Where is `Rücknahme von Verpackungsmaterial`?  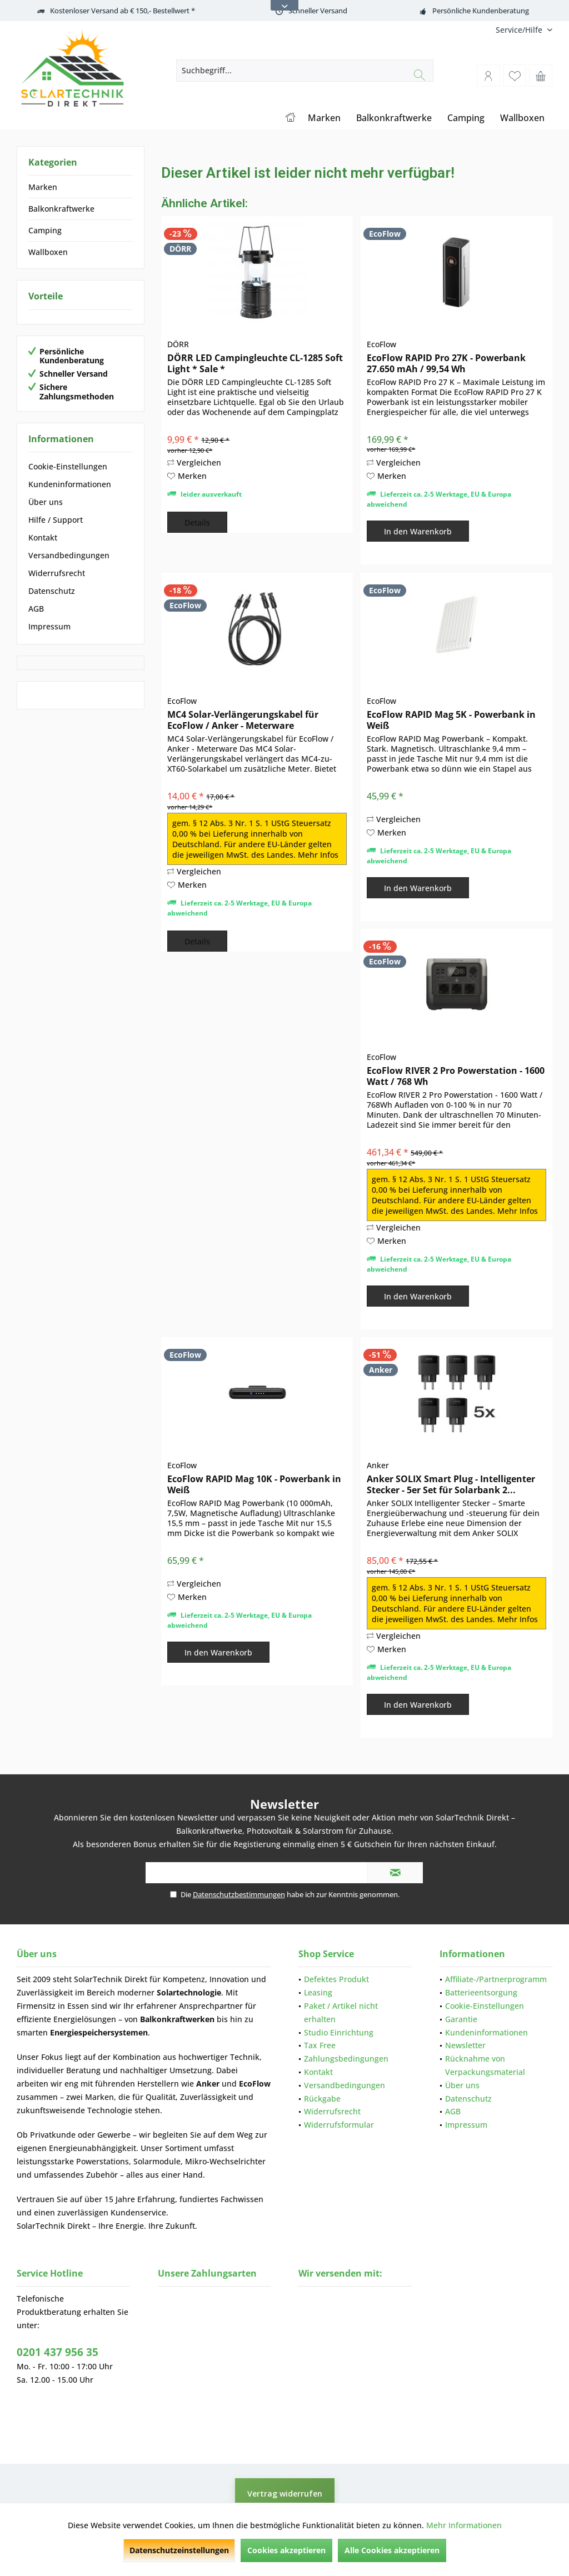 Rücknahme von Verpackungsmaterial is located at coordinates (485, 2065).